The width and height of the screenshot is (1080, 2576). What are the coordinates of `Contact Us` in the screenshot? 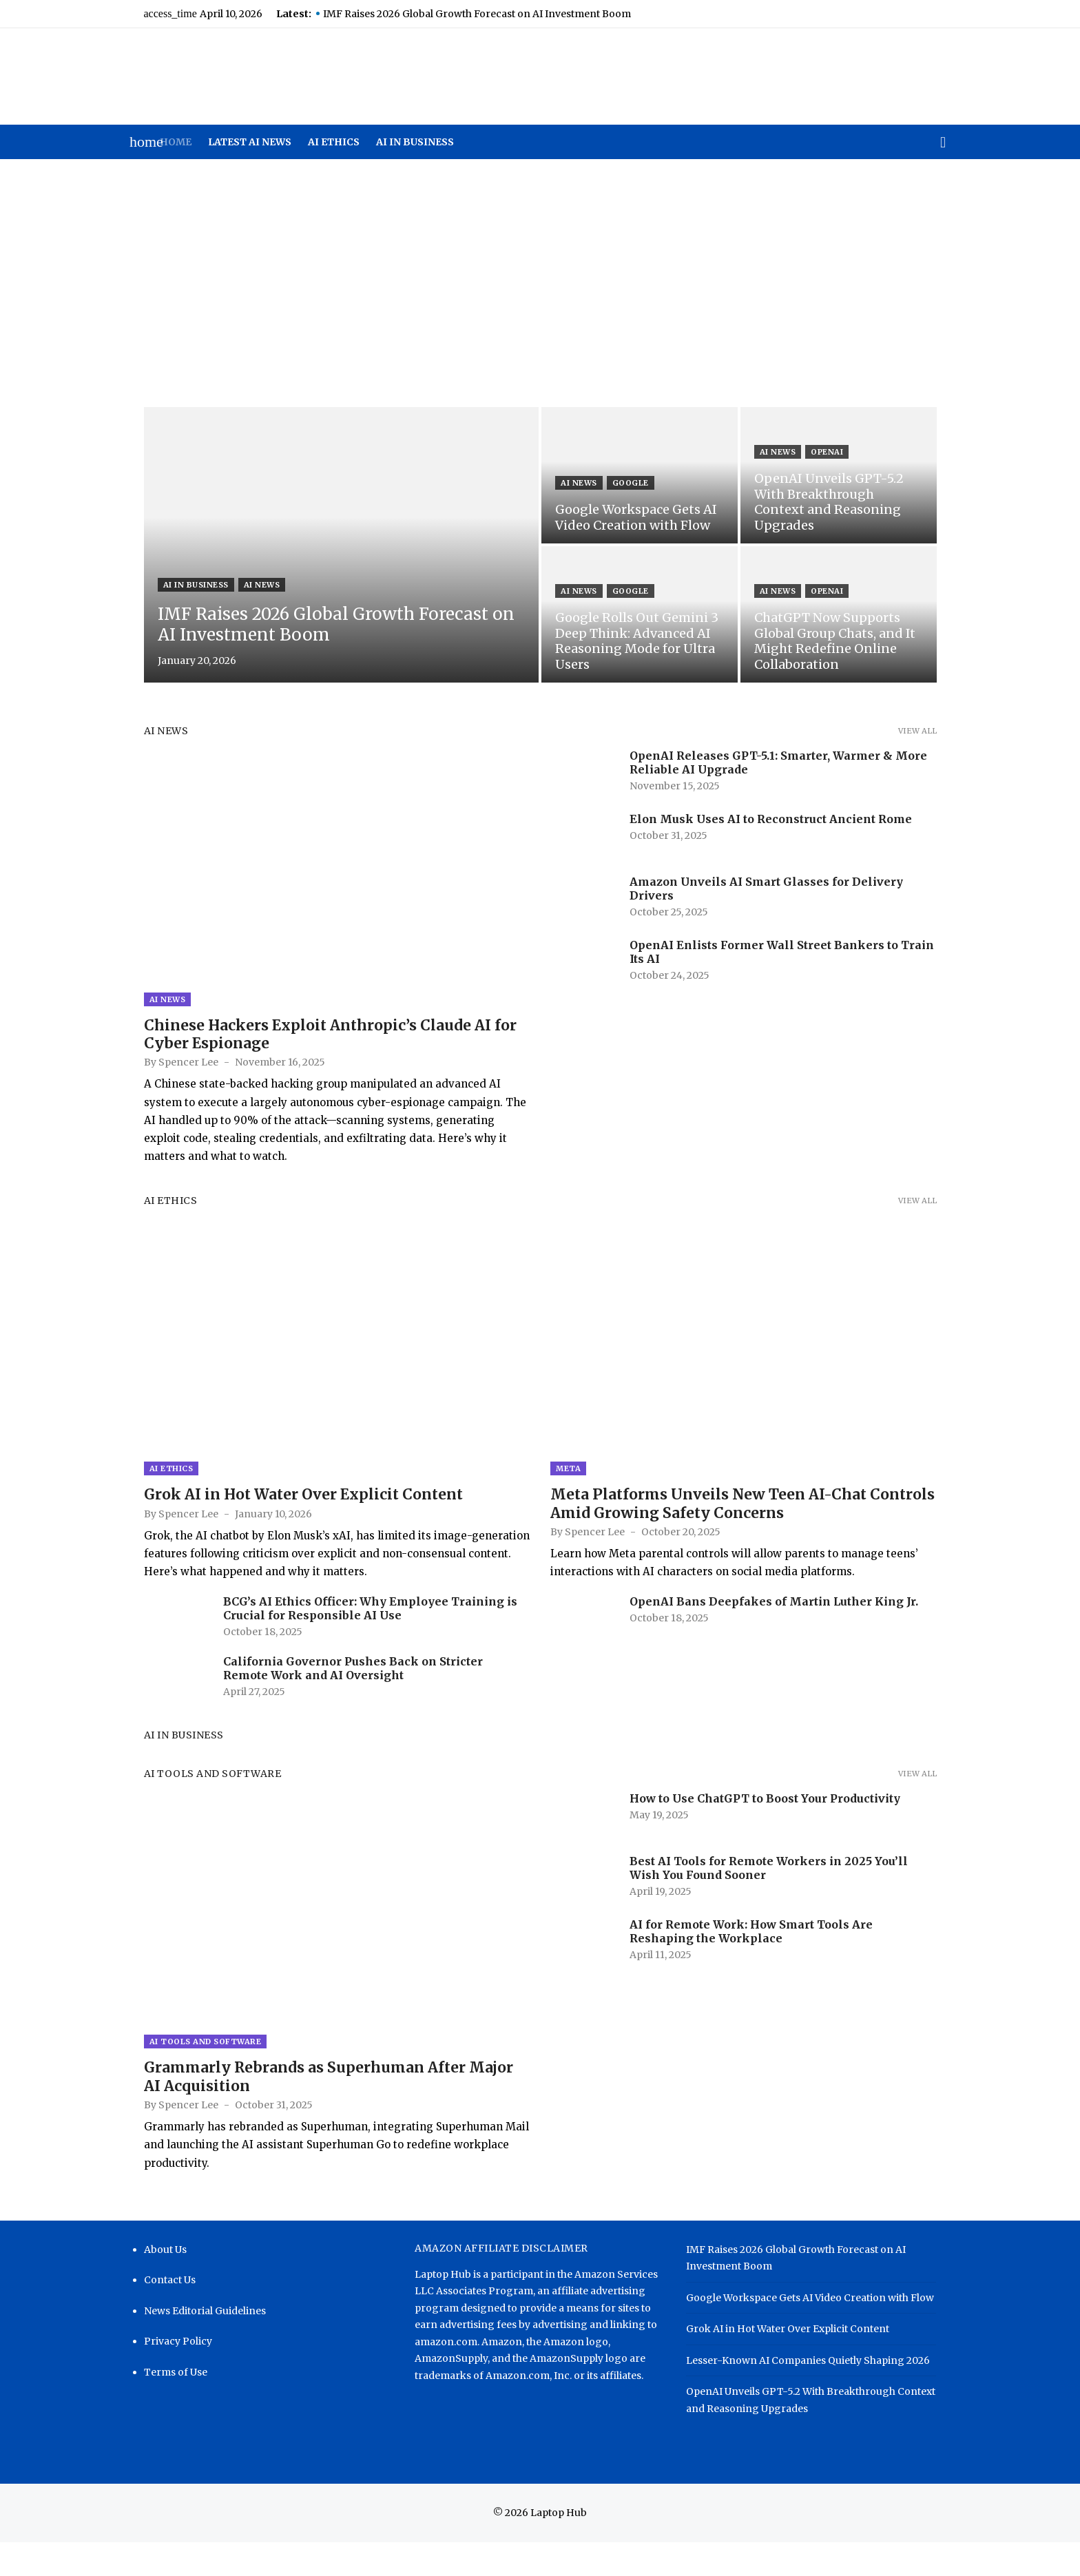 It's located at (152, 2313).